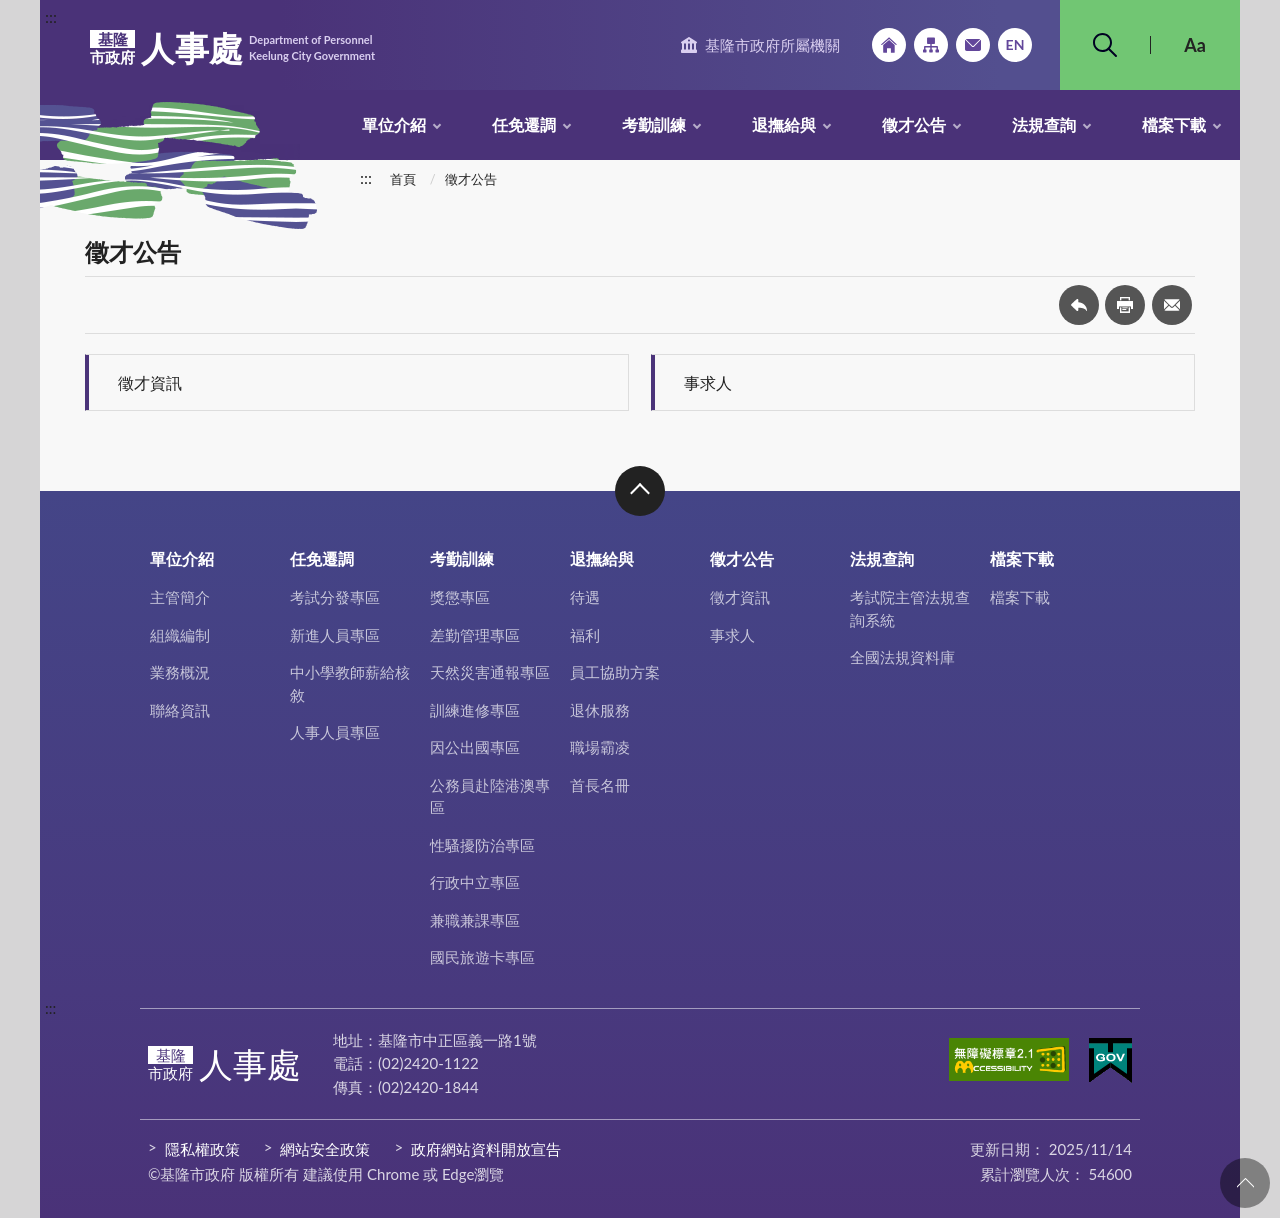  I want to click on 隱私權政策, so click(202, 1149).